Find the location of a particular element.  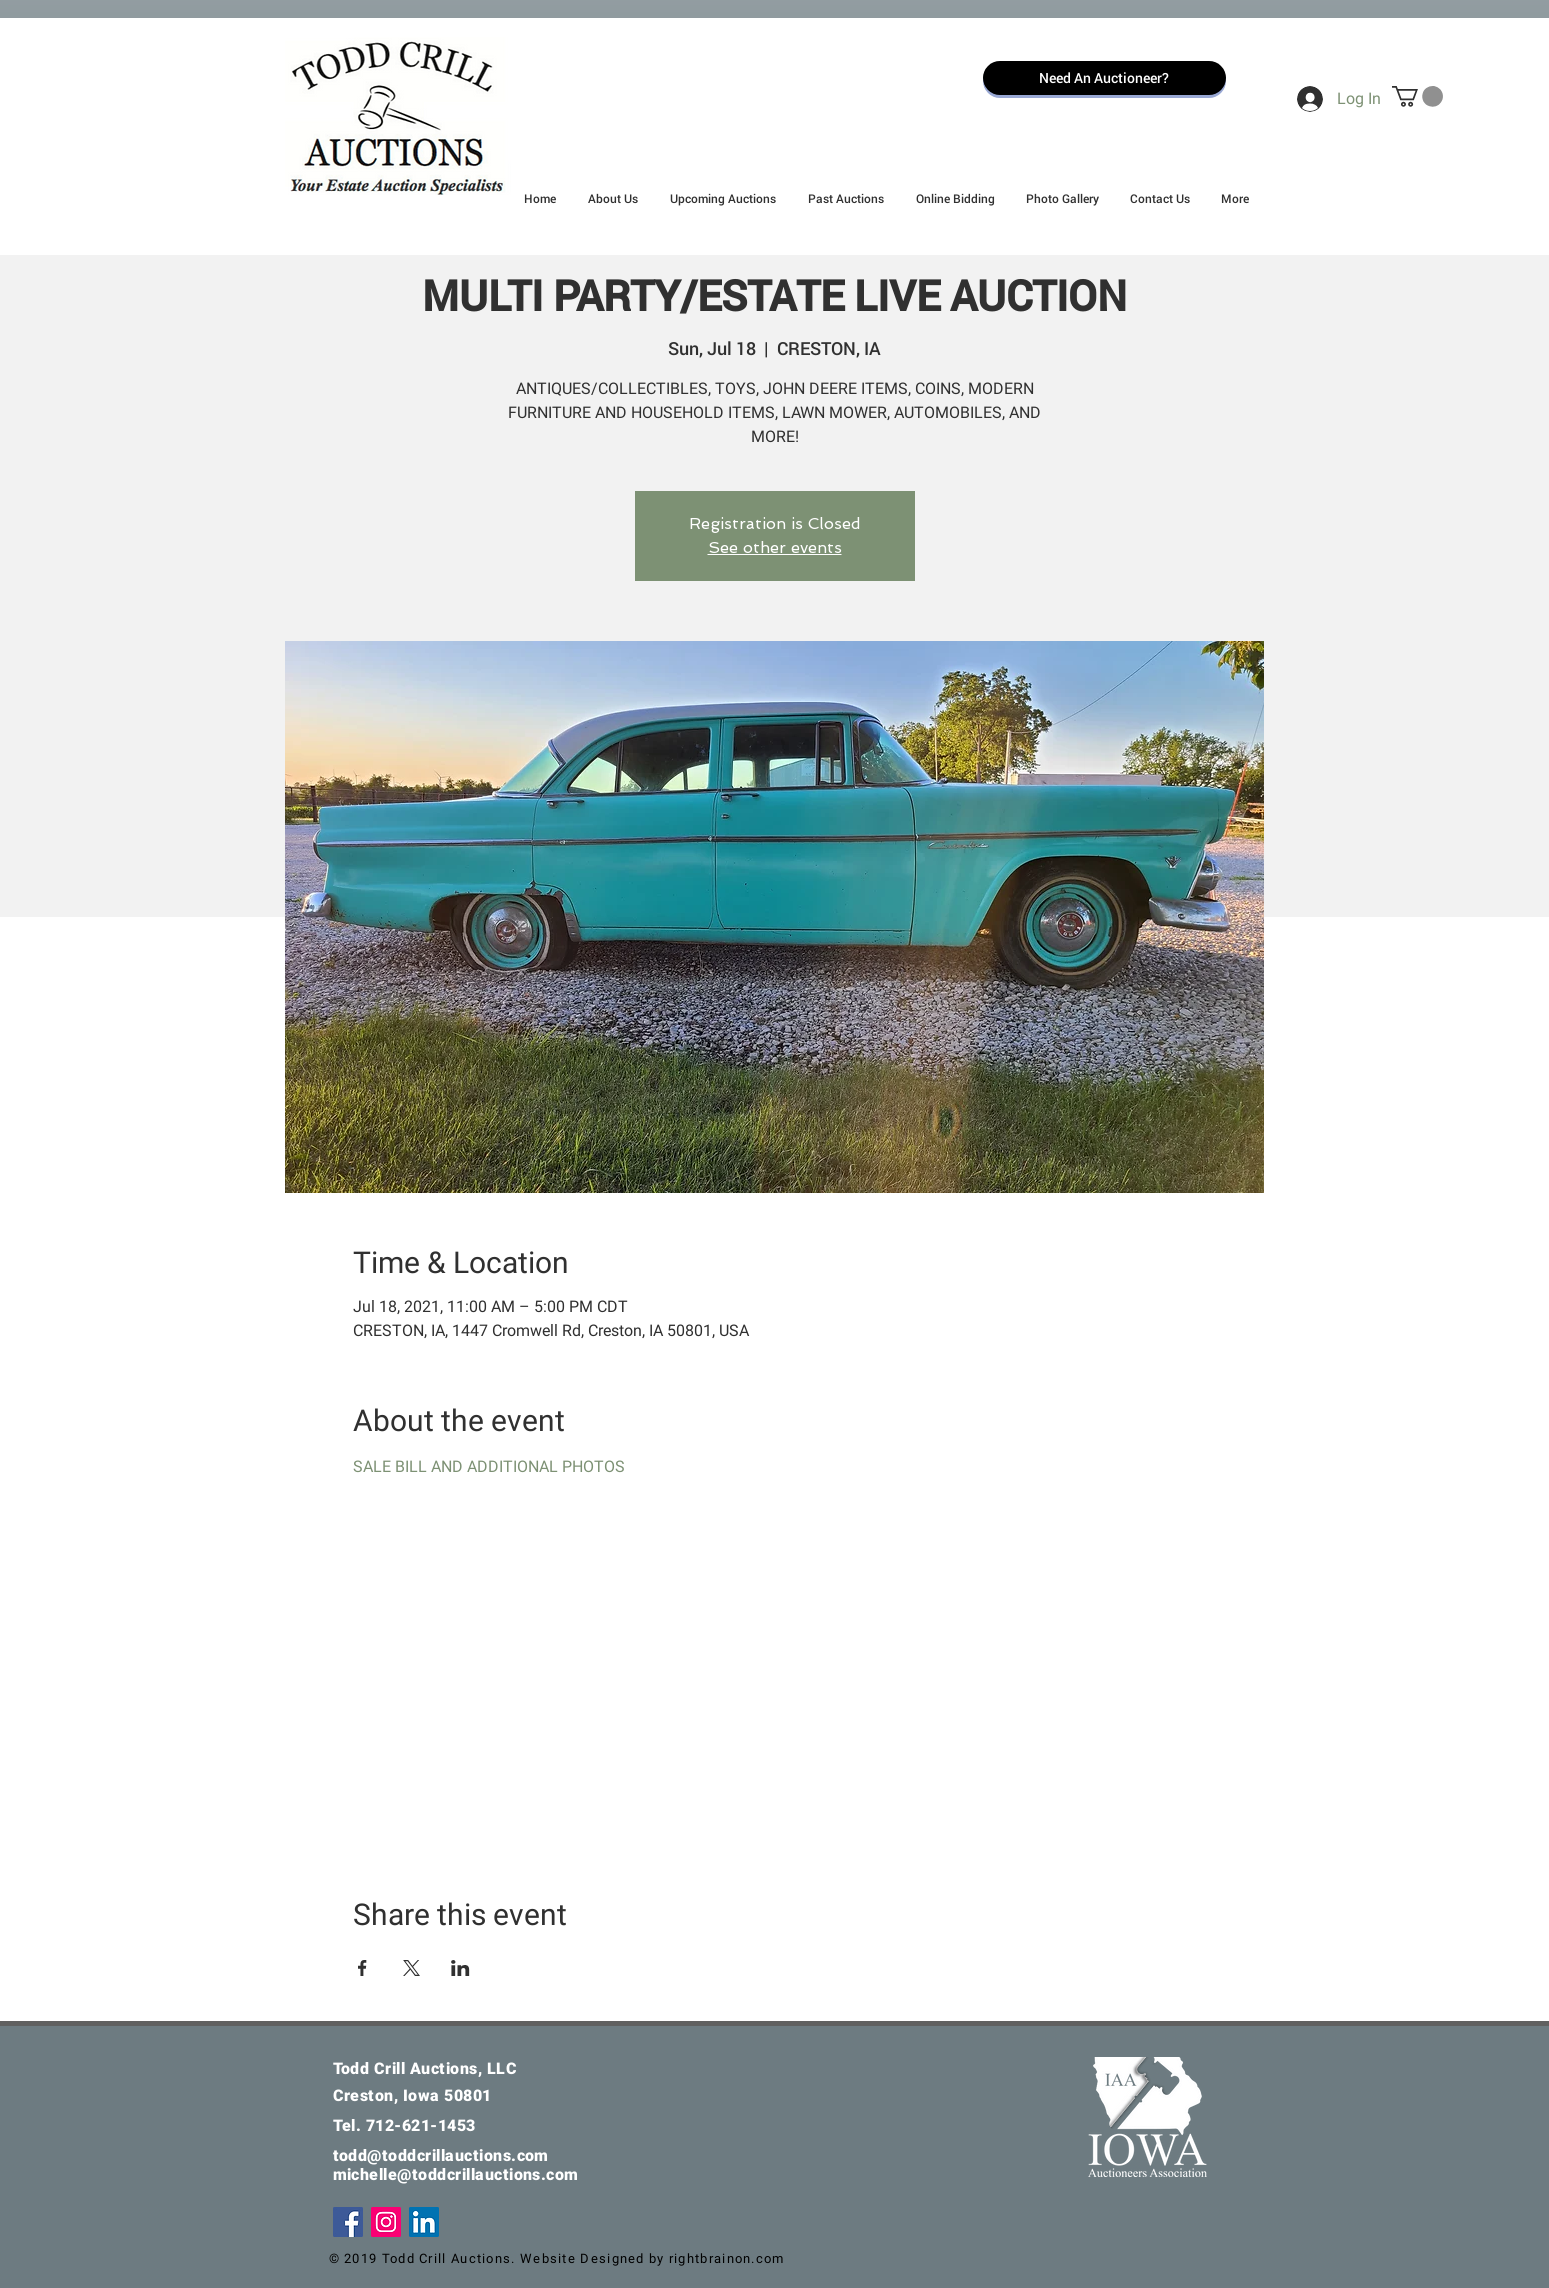

[button] is located at coordinates (1417, 96).